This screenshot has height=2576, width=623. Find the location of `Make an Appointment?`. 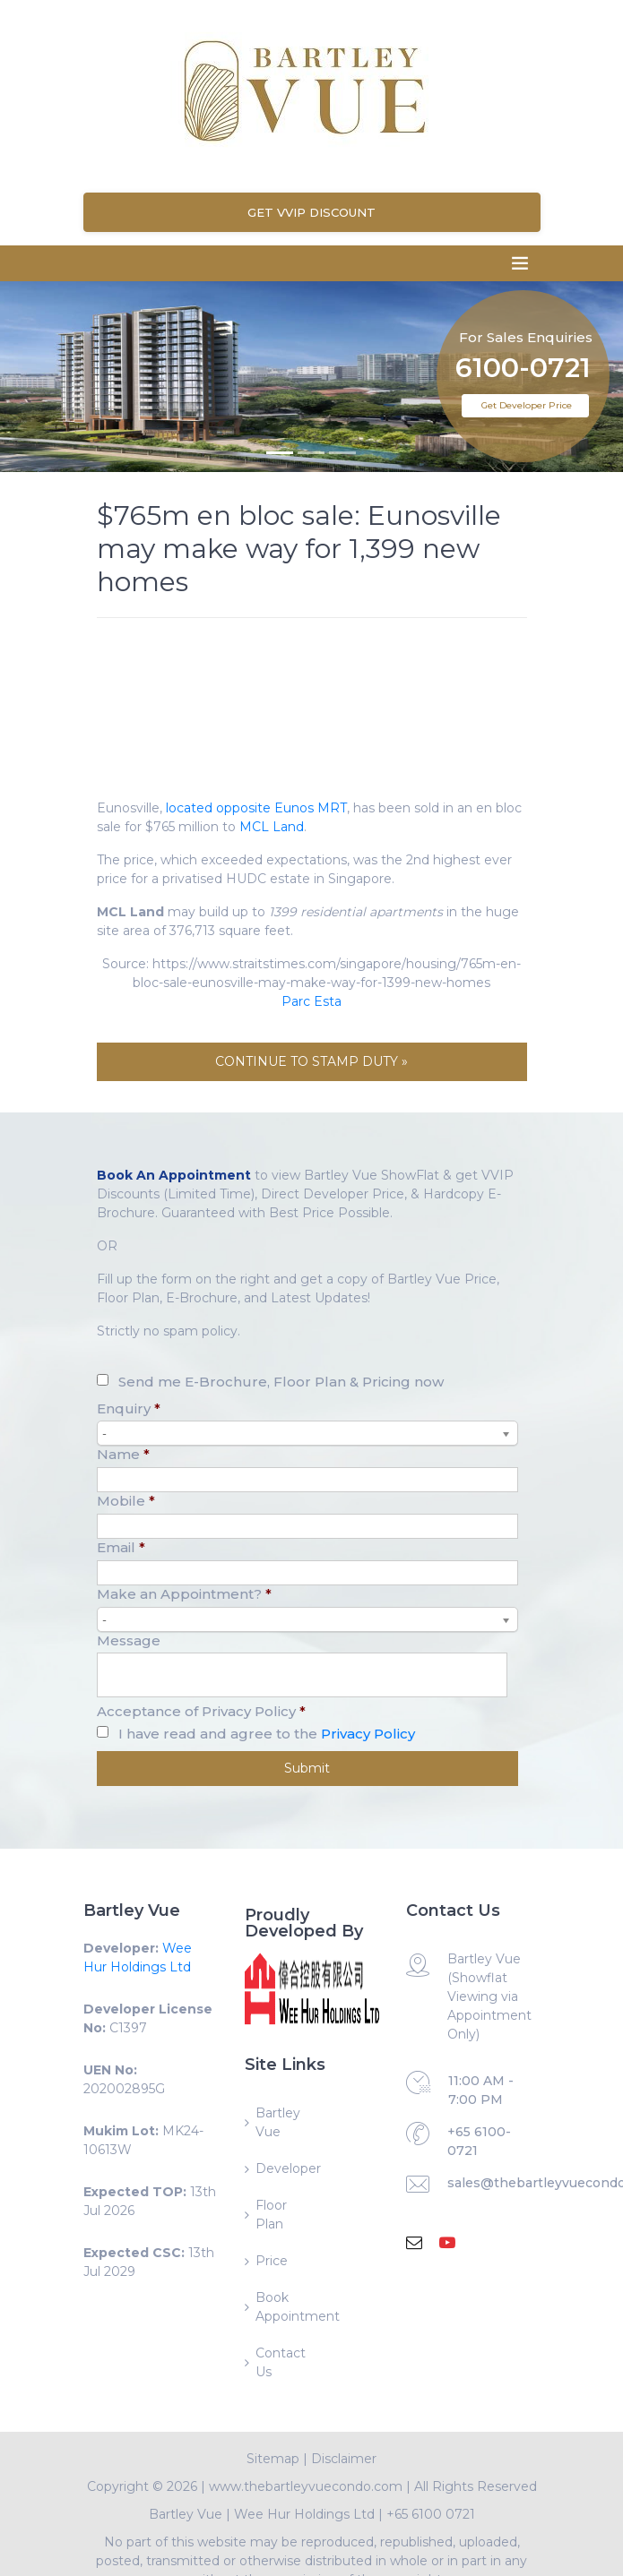

Make an Appointment? is located at coordinates (184, 1593).